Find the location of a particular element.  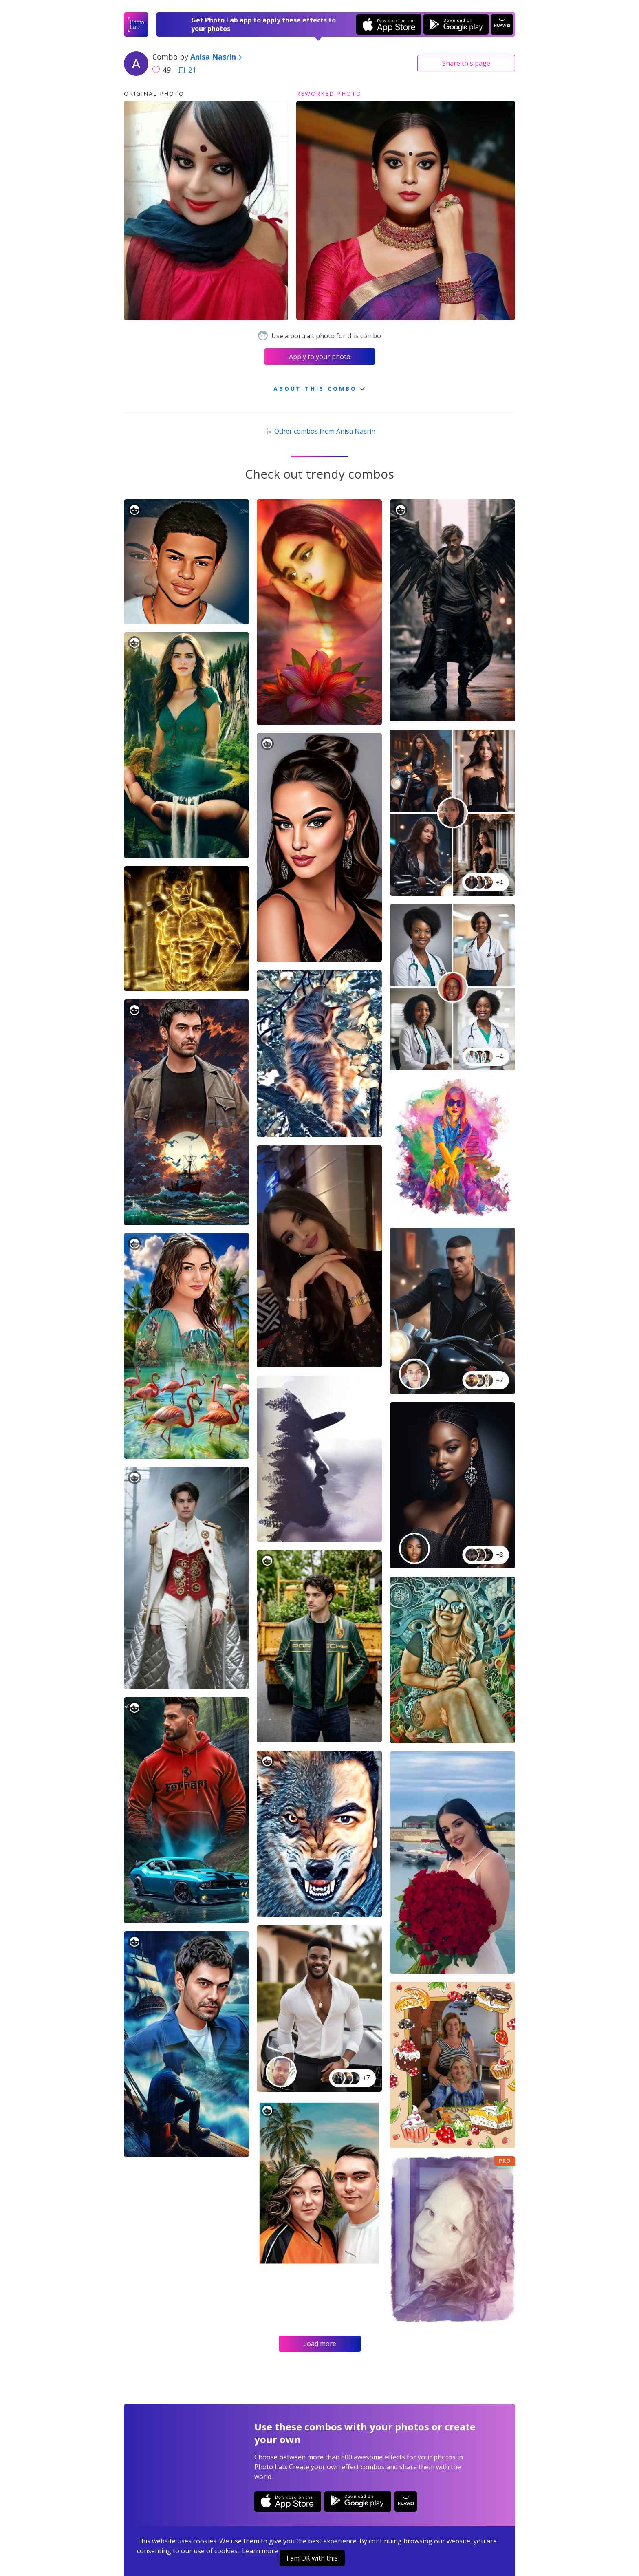

21 is located at coordinates (187, 70).